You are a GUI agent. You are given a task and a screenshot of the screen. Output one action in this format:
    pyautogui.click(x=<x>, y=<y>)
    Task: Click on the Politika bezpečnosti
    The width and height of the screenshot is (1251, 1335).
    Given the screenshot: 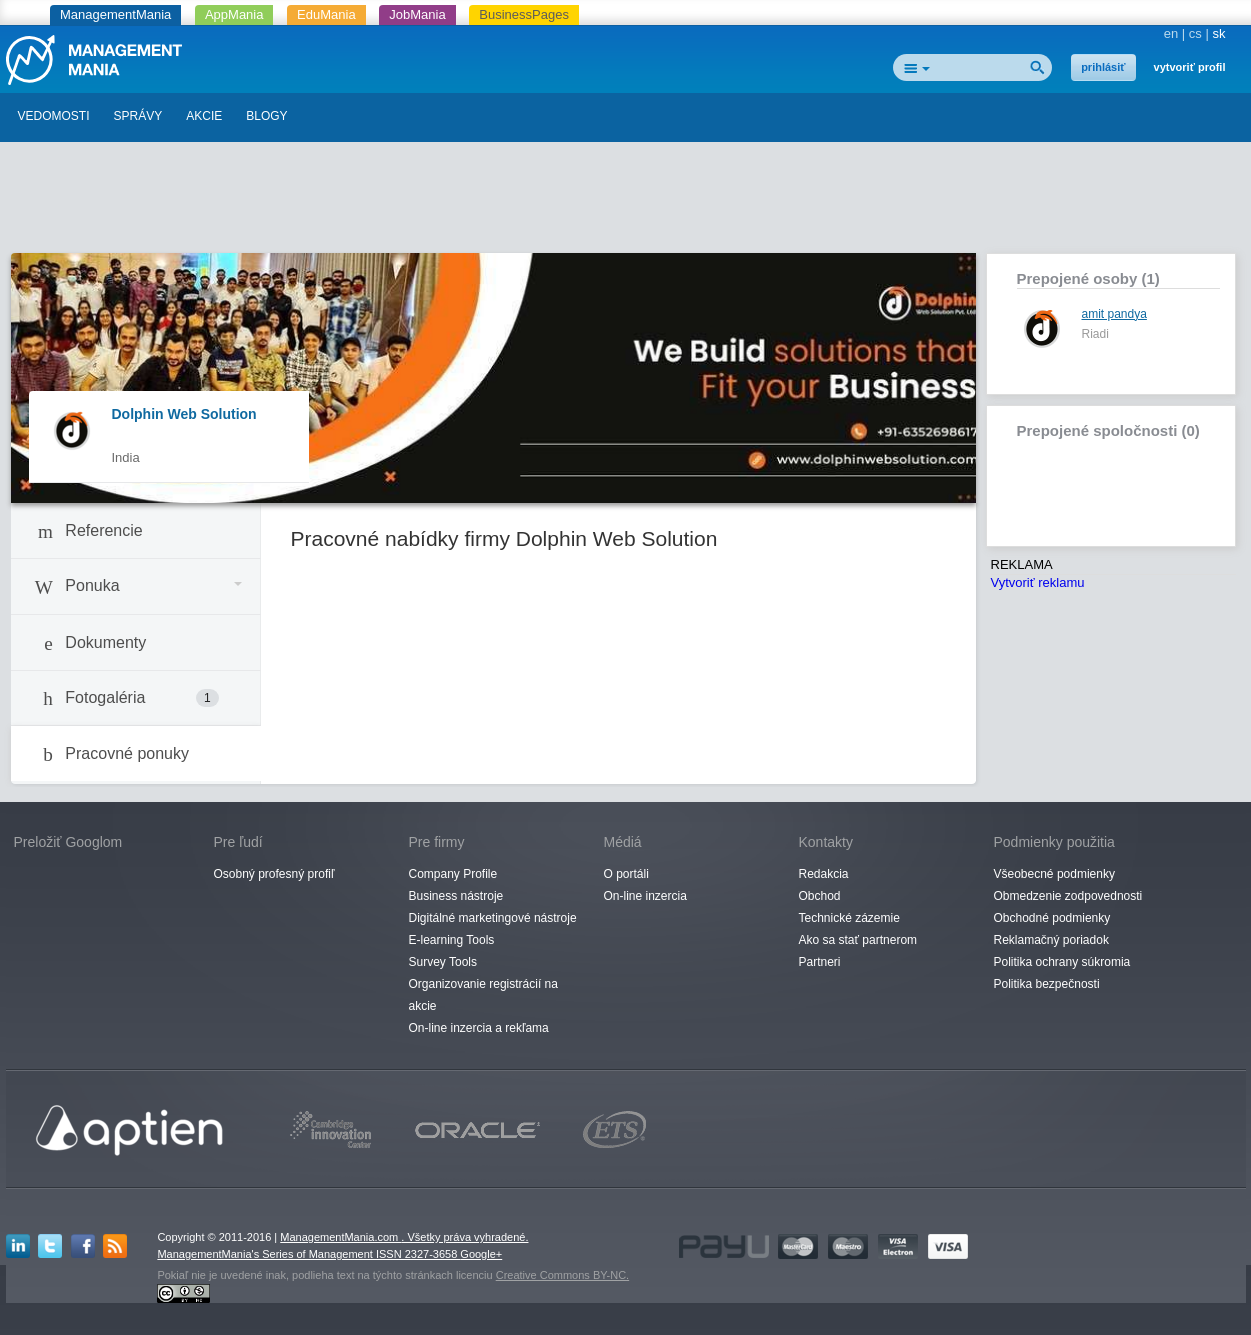 What is the action you would take?
    pyautogui.click(x=1047, y=984)
    